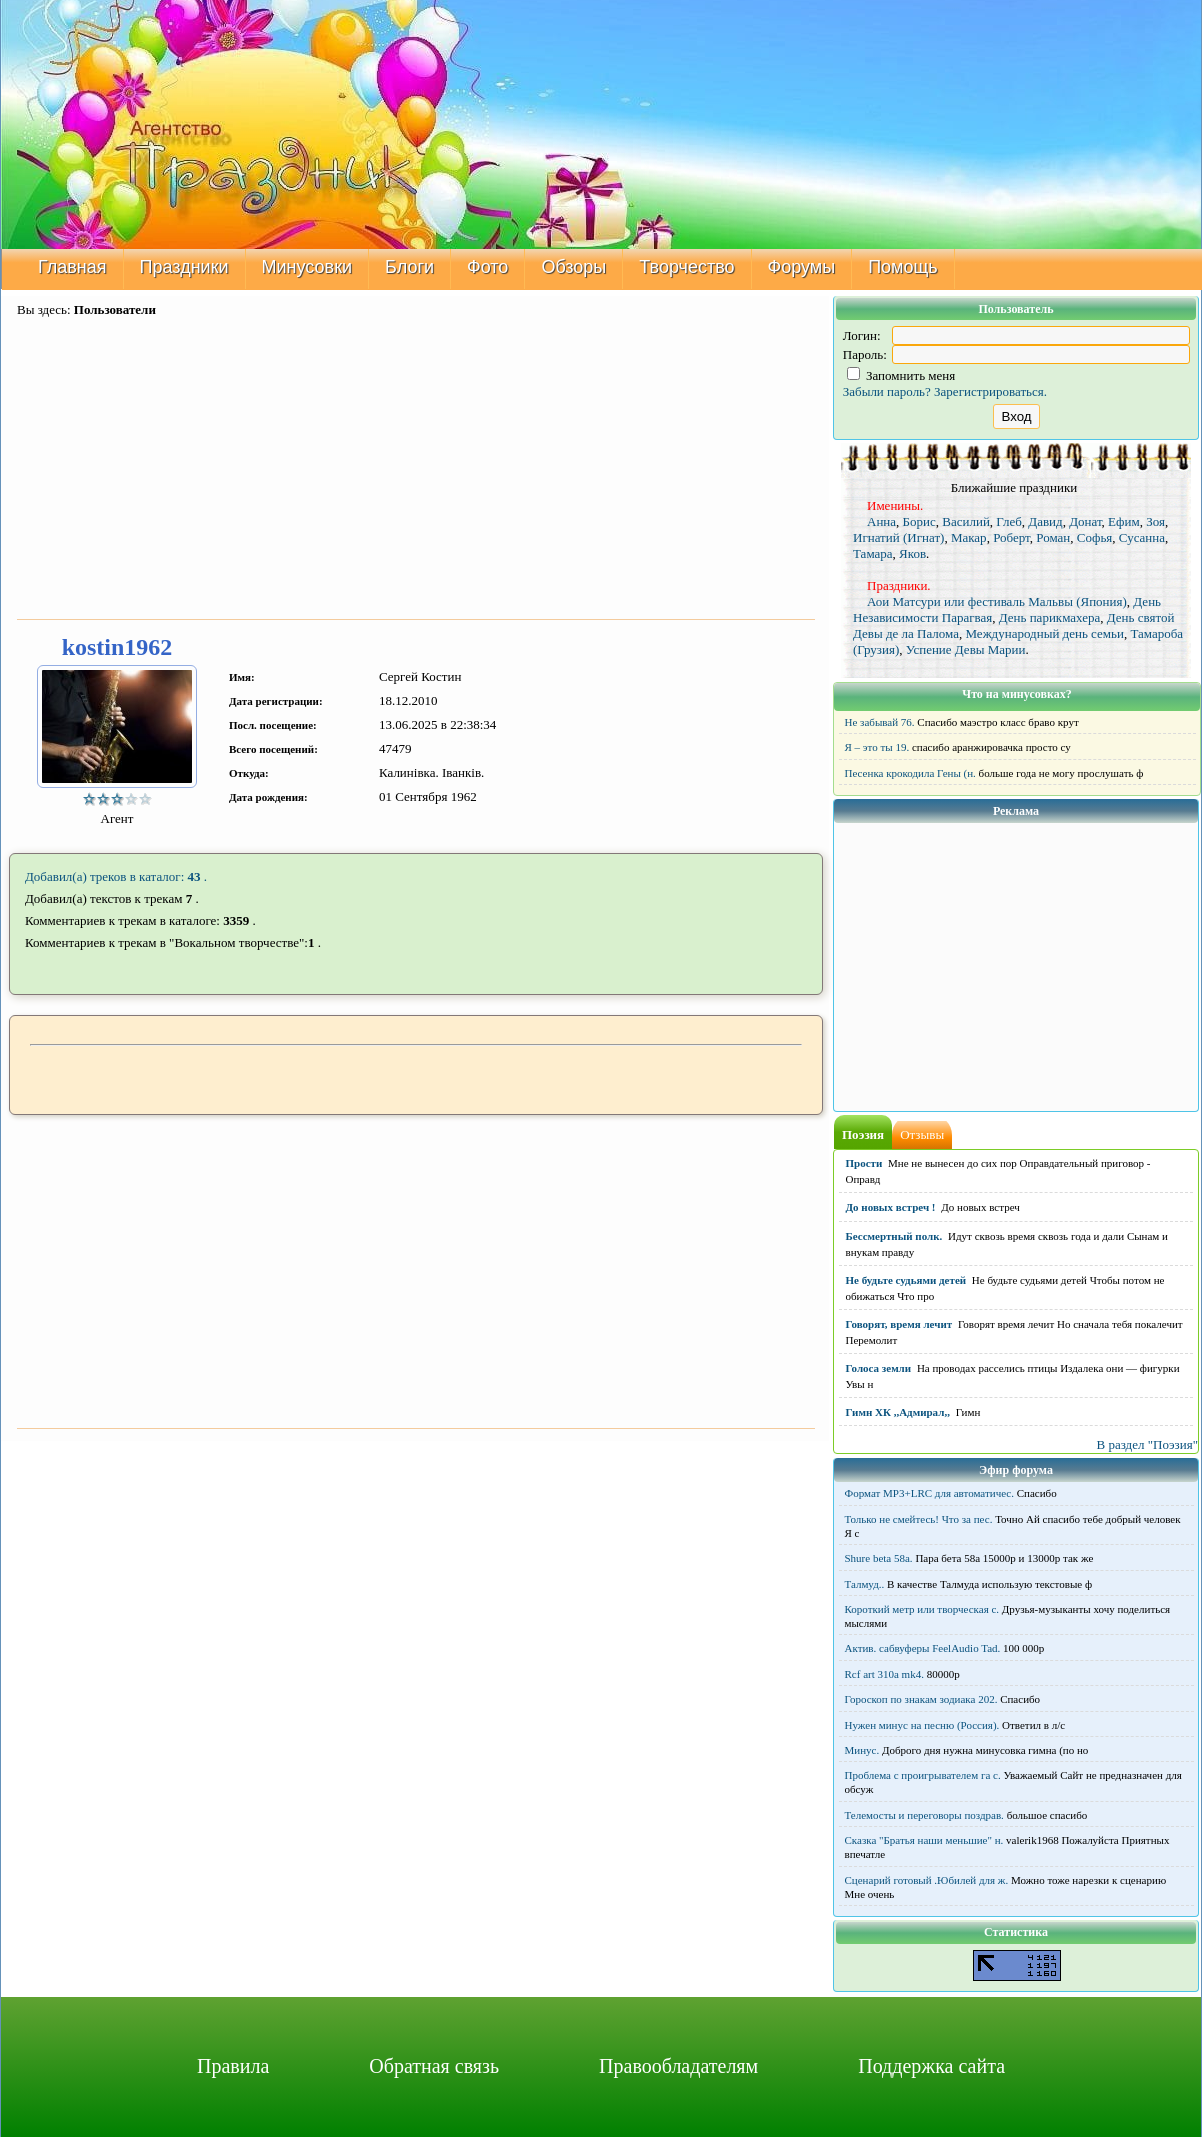 The width and height of the screenshot is (1202, 2137). Describe the element at coordinates (929, 1493) in the screenshot. I see `Формат MP3+LRC для автоматичес.` at that location.